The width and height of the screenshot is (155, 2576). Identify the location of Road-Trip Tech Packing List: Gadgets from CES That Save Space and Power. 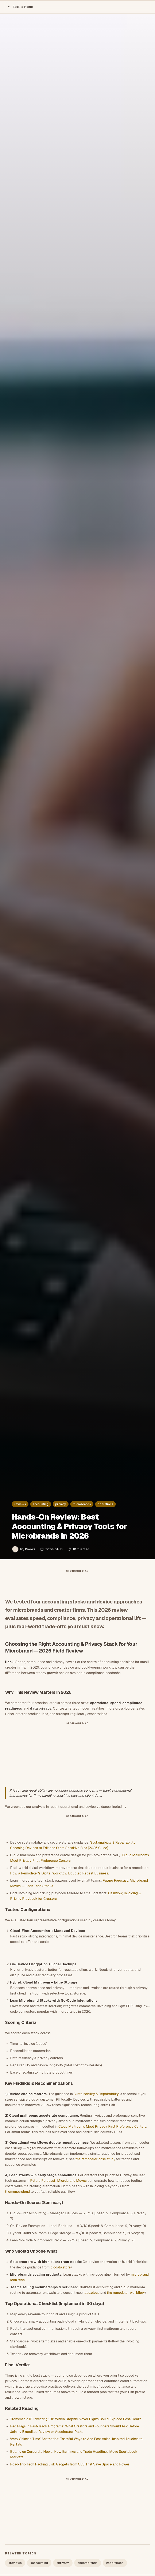
(69, 2464).